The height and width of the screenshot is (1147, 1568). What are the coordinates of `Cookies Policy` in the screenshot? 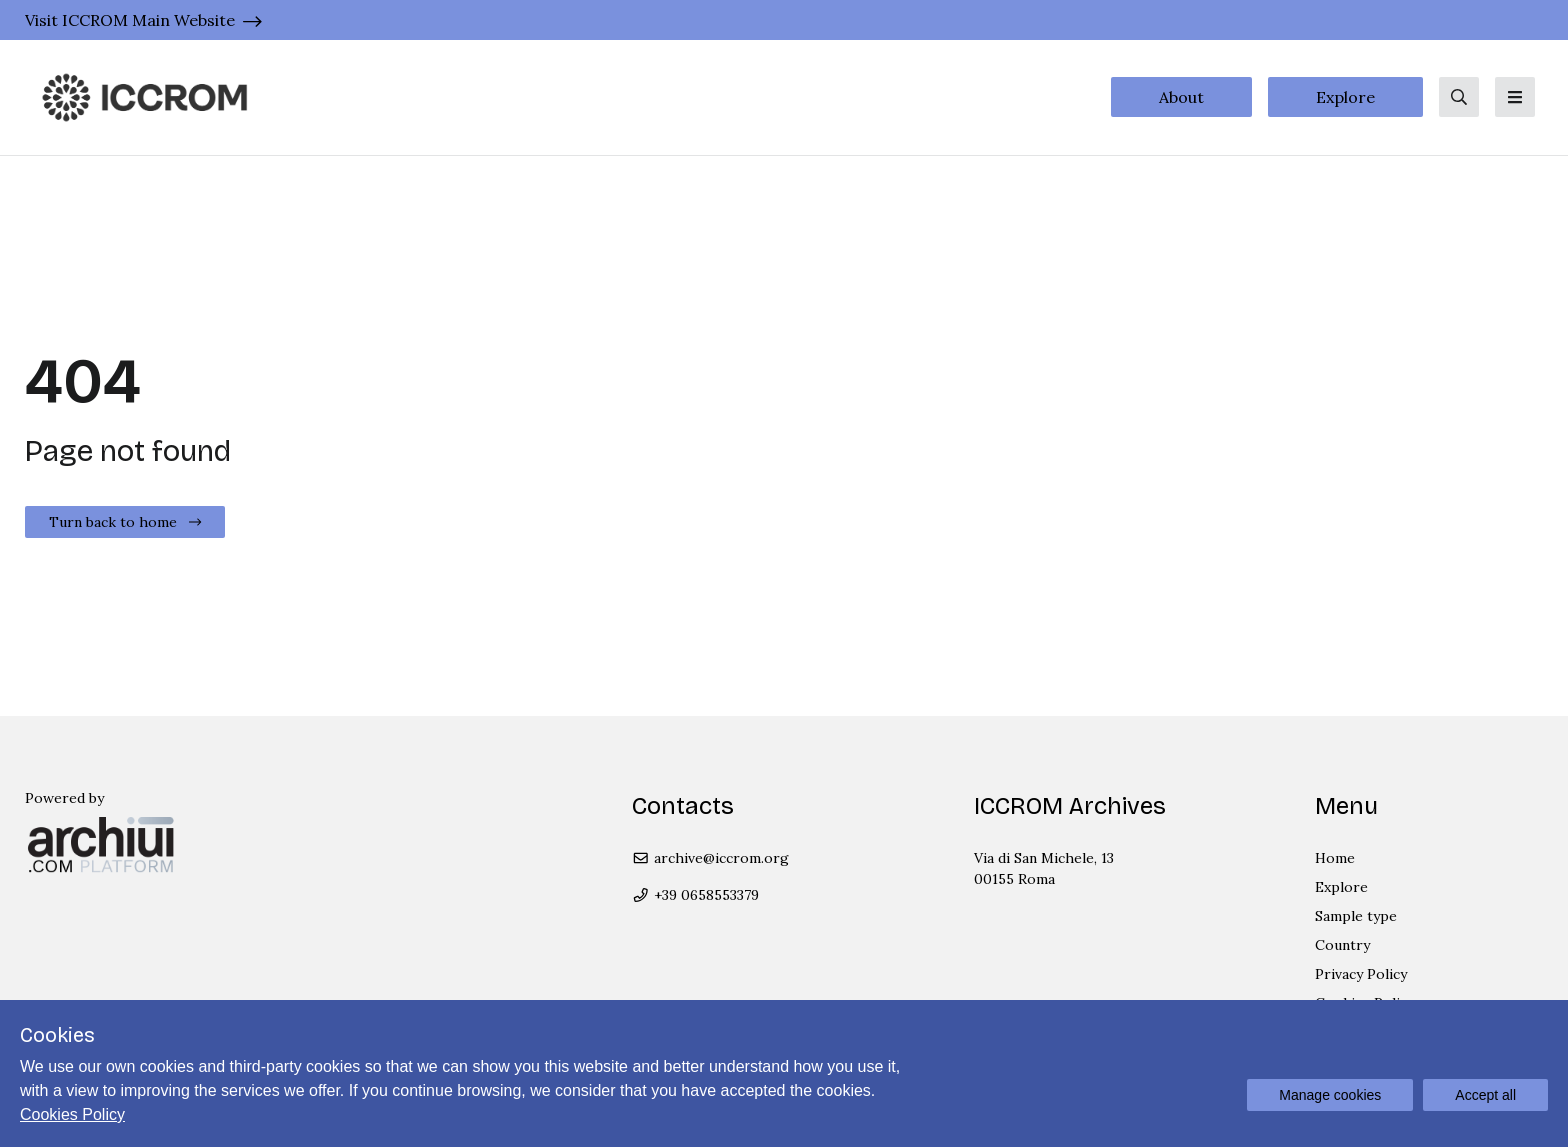 It's located at (72, 1114).